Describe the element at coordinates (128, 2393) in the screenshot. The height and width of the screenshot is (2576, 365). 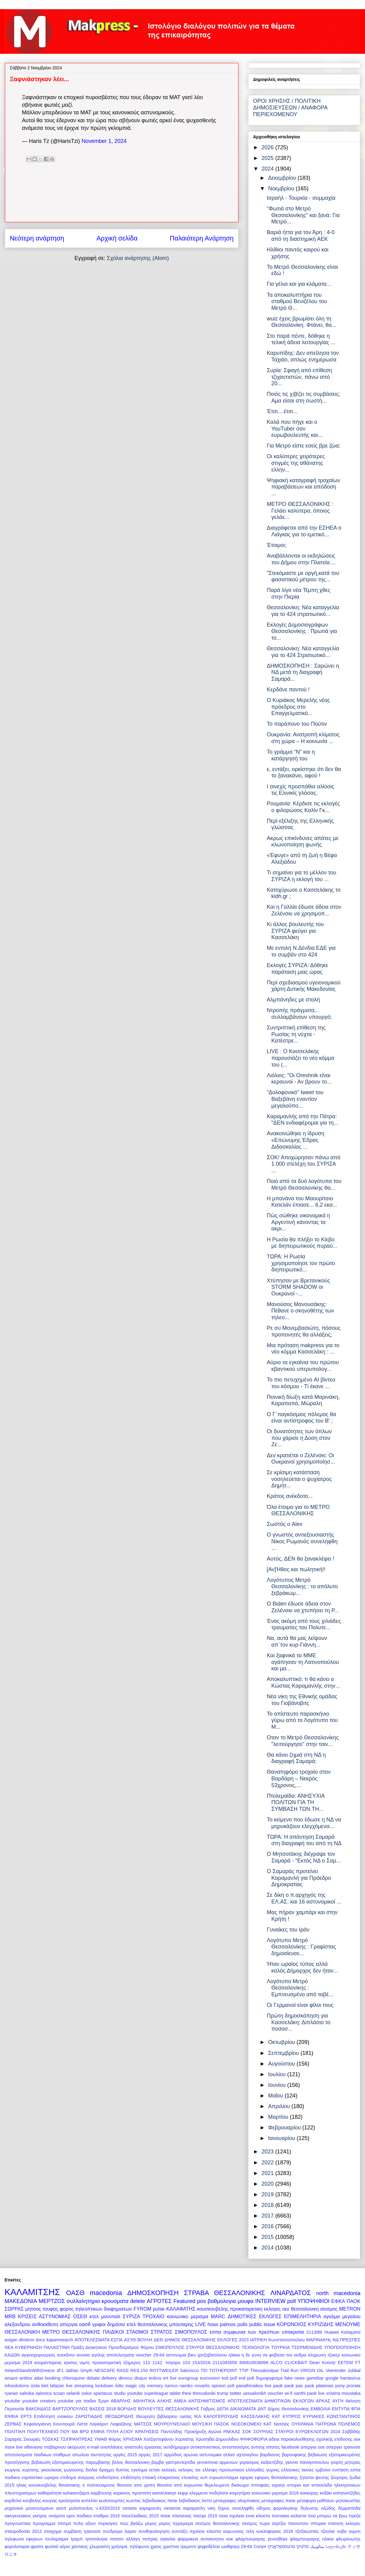
I see `studio youtube` at that location.